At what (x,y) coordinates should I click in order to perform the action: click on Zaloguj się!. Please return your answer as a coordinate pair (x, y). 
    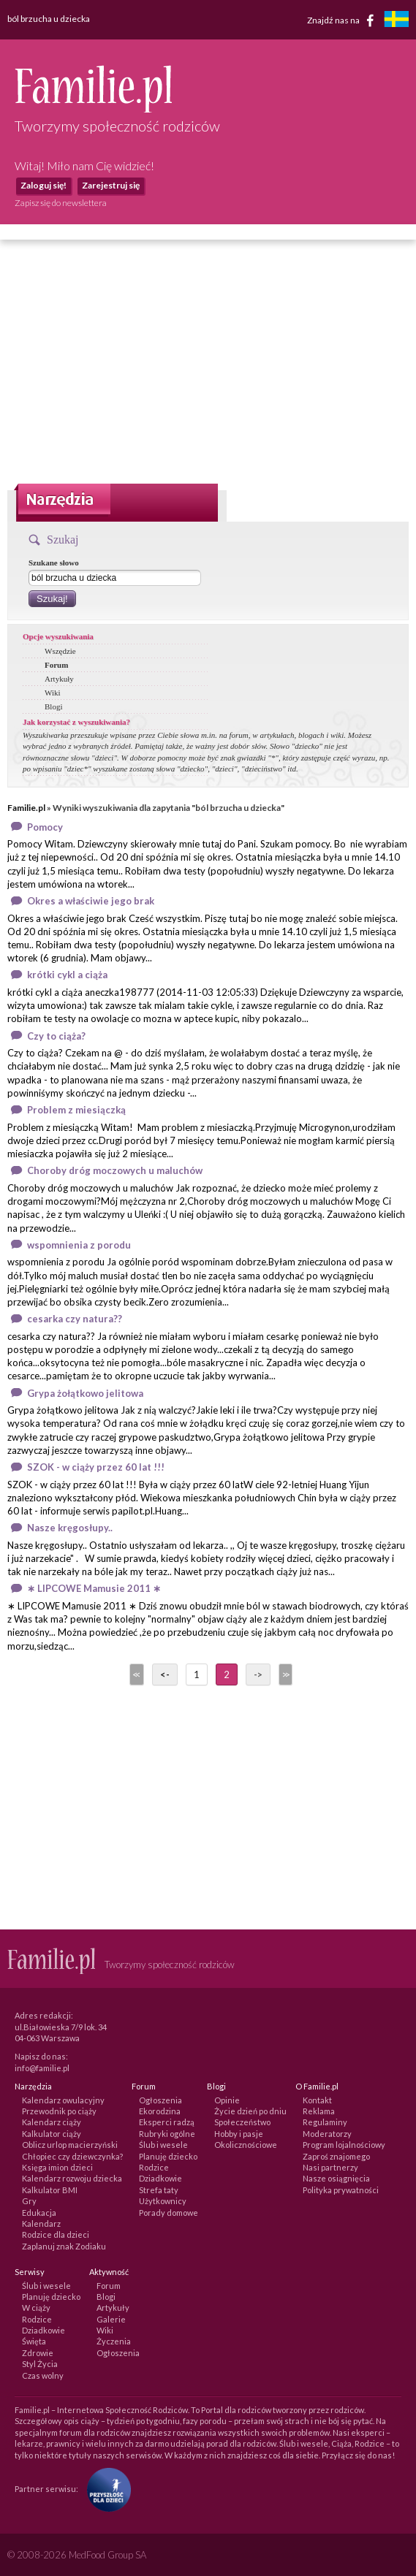
    Looking at the image, I should click on (43, 185).